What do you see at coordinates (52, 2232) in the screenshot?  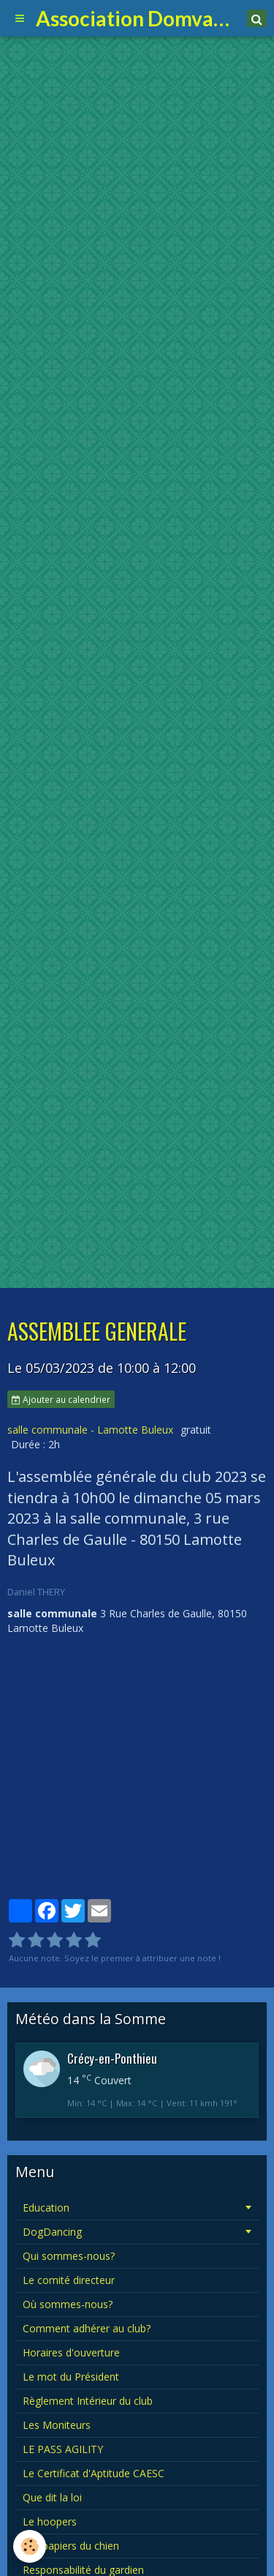 I see `DogDancing` at bounding box center [52, 2232].